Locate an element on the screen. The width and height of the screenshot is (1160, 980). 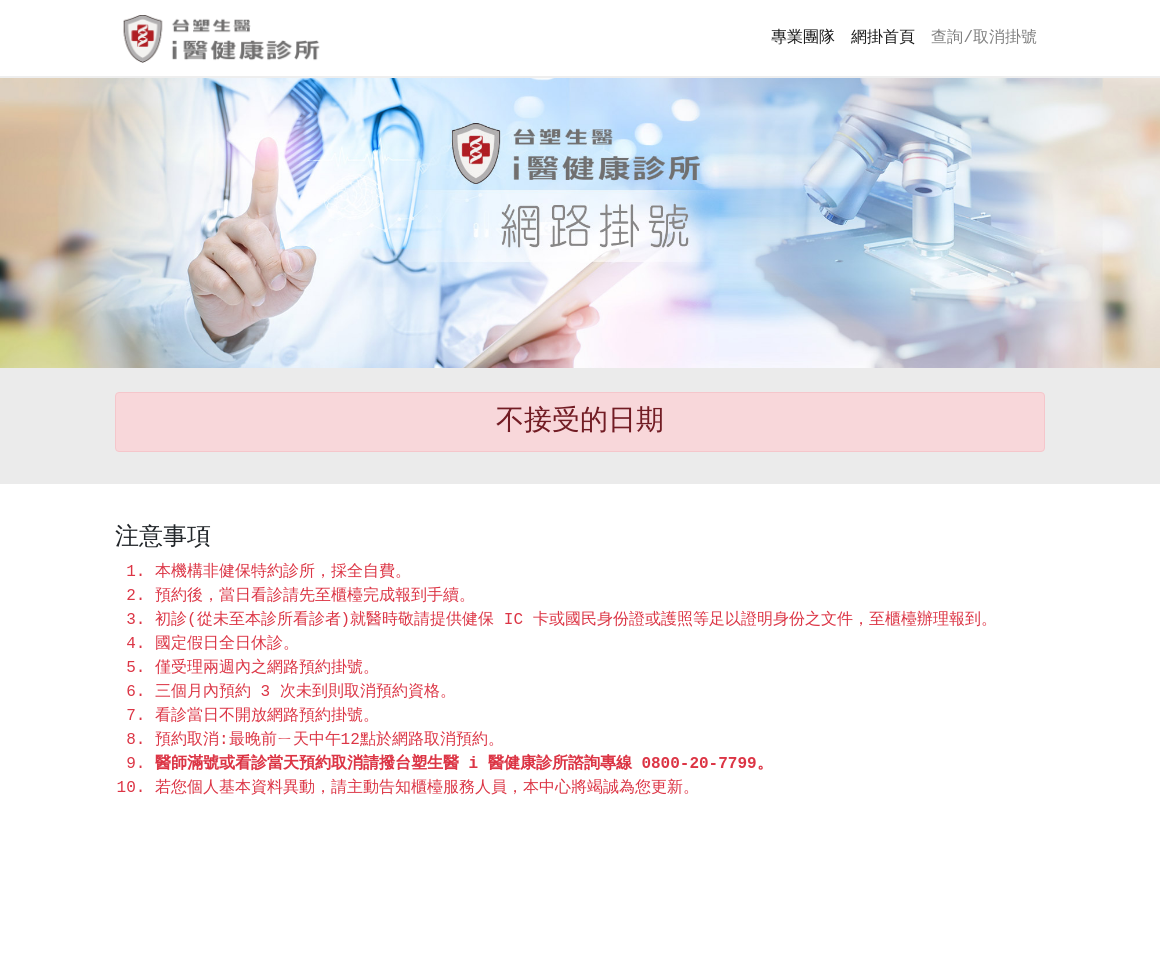
專業團隊 is located at coordinates (803, 38).